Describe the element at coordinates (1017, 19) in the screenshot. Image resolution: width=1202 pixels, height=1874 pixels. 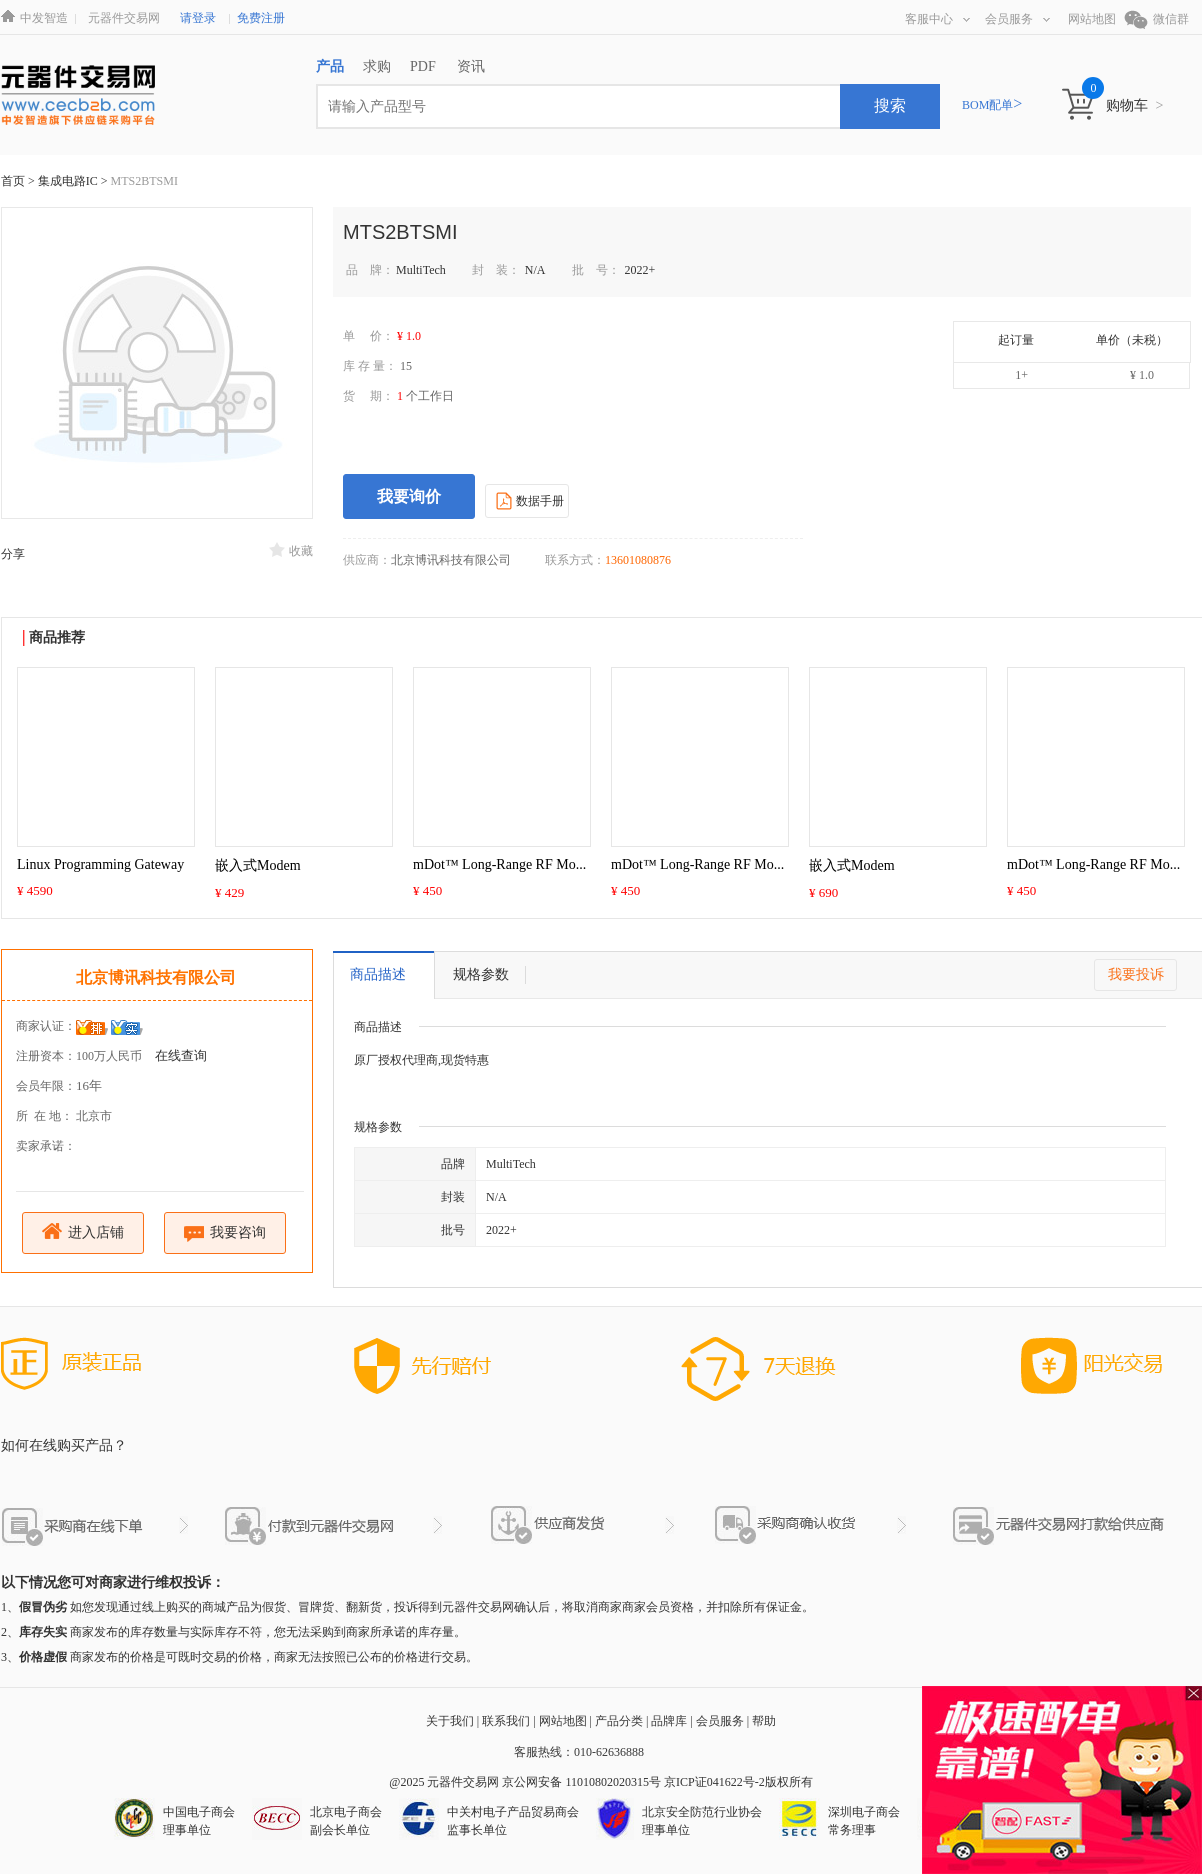
I see `会员服务` at that location.